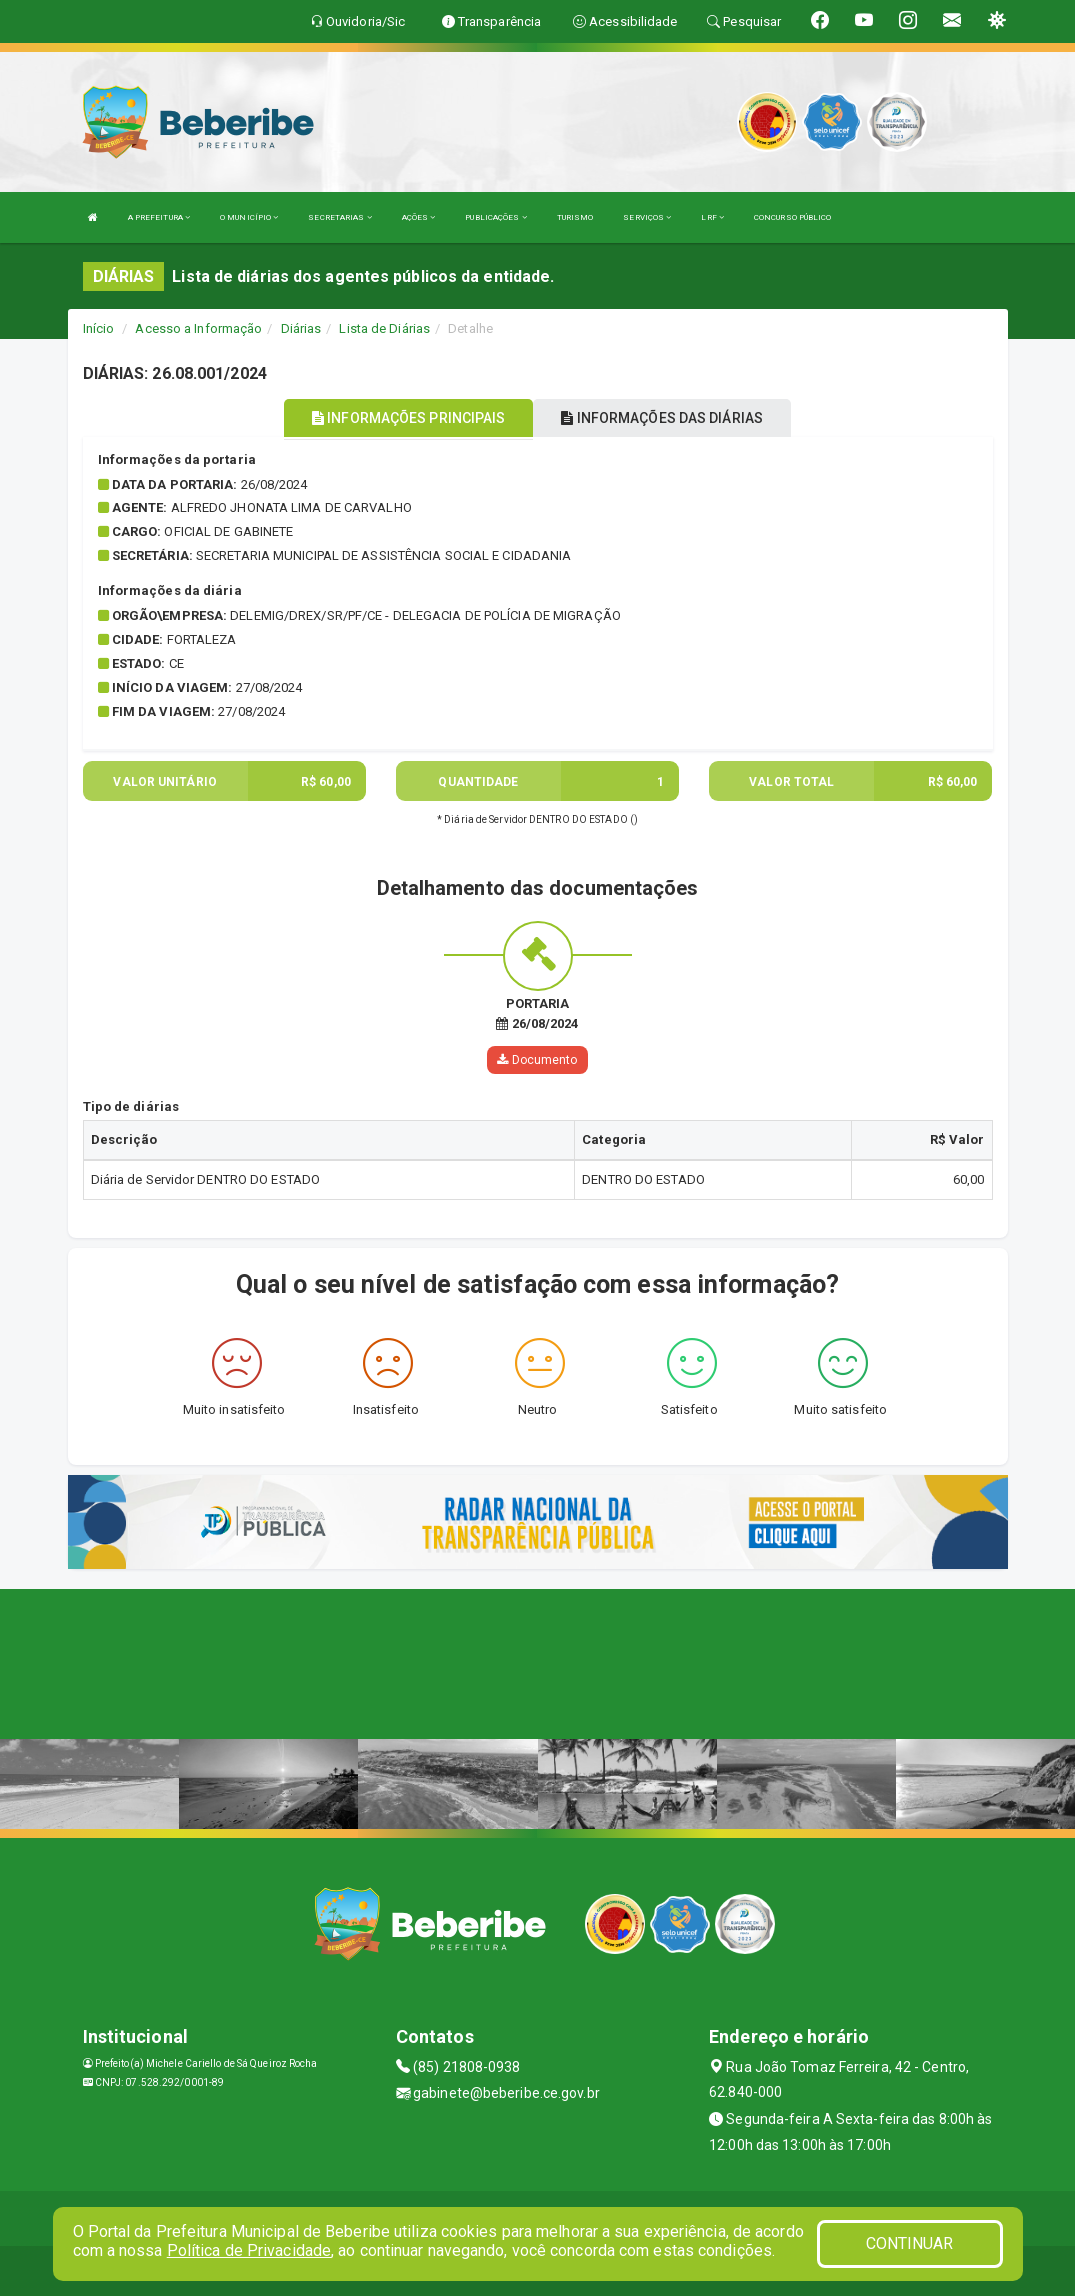 The height and width of the screenshot is (2296, 1075). I want to click on CONCURSO PÚBLICO, so click(793, 217).